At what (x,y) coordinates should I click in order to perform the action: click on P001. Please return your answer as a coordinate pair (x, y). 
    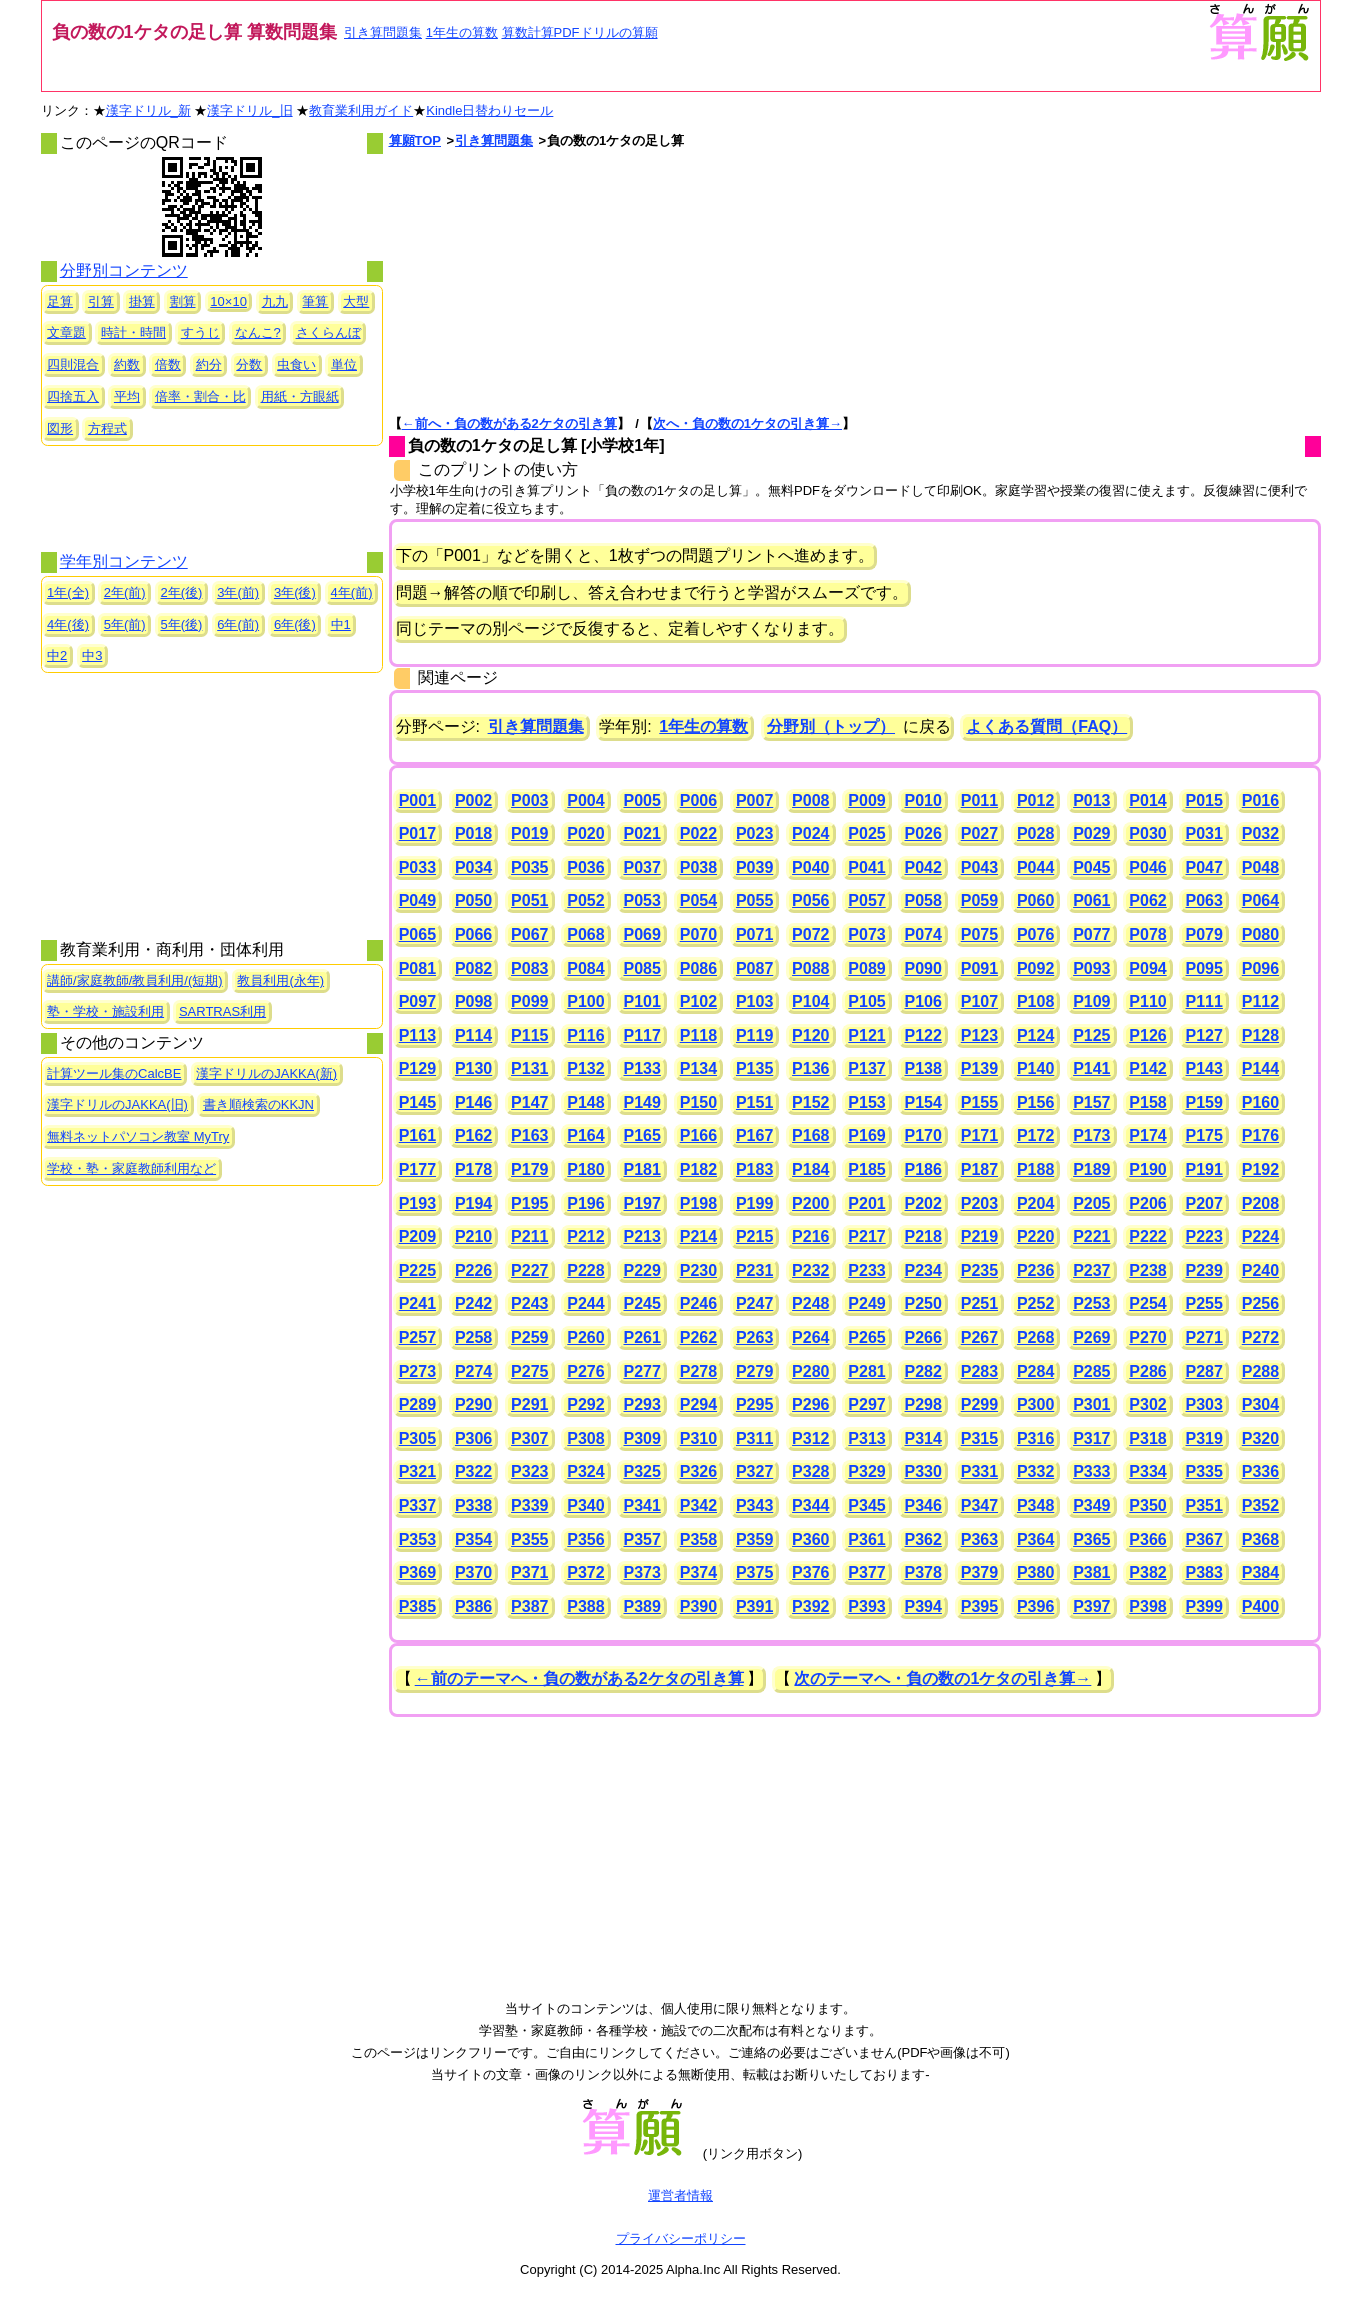
    Looking at the image, I should click on (417, 800).